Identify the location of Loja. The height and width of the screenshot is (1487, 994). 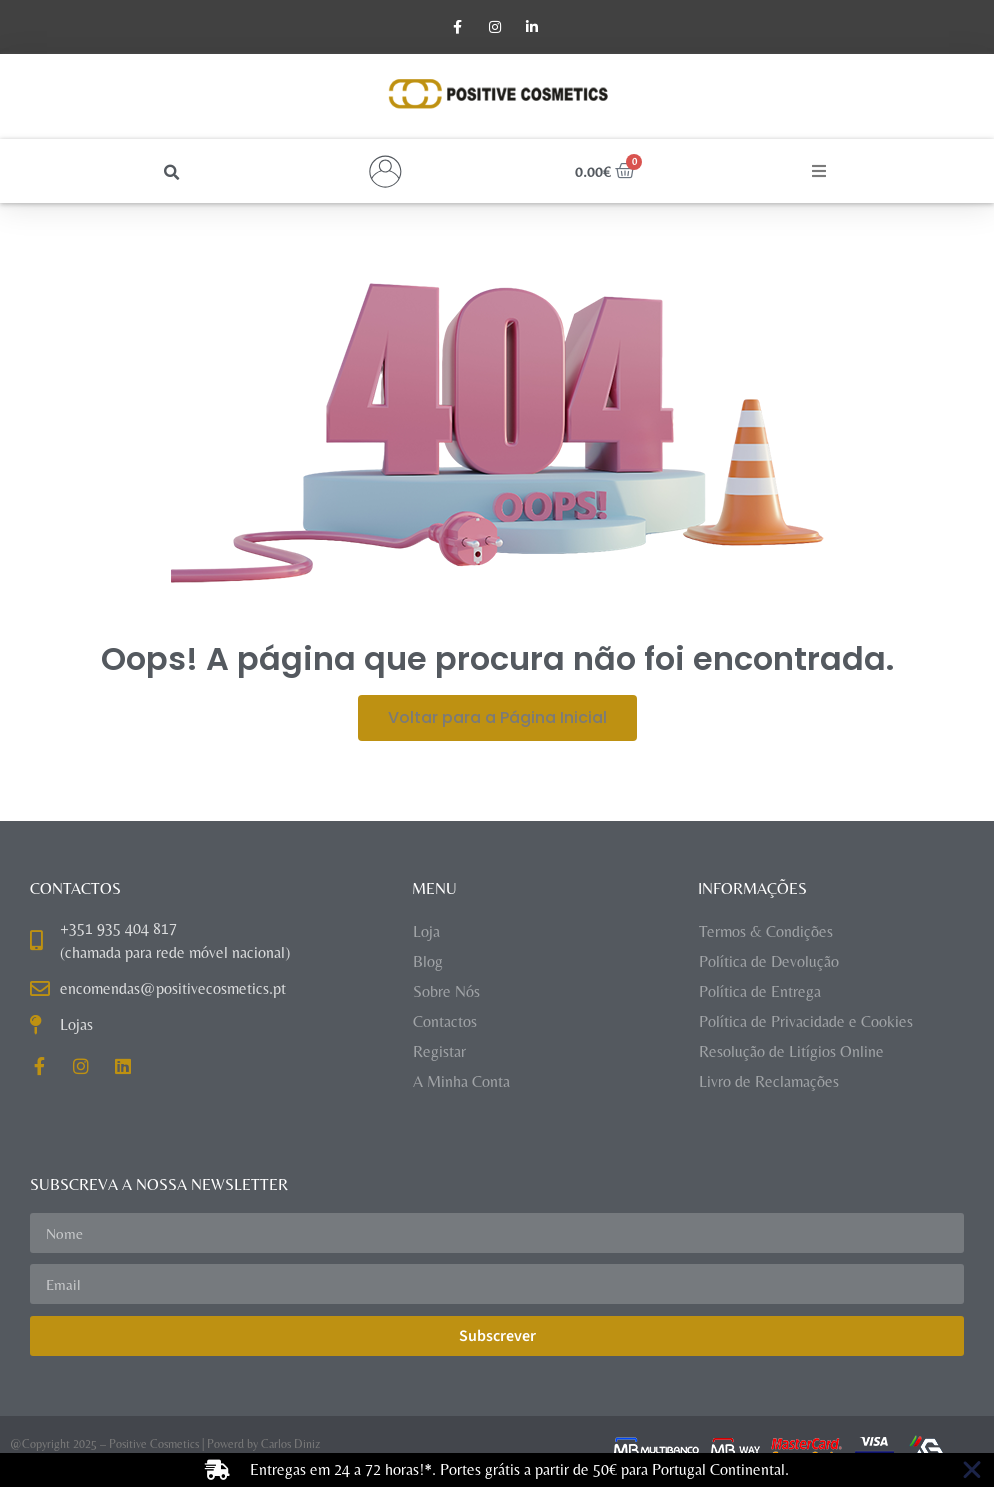
(426, 932).